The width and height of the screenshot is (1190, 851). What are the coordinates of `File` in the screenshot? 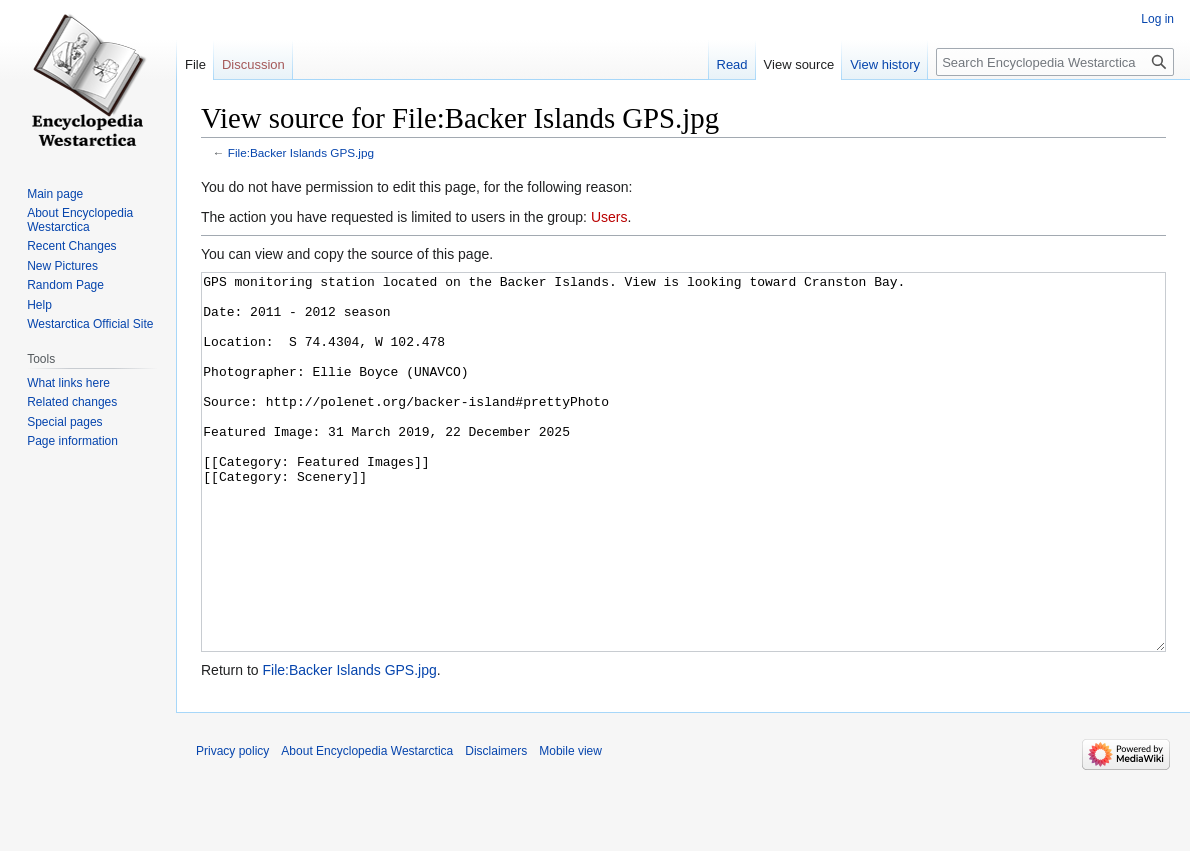 It's located at (195, 64).